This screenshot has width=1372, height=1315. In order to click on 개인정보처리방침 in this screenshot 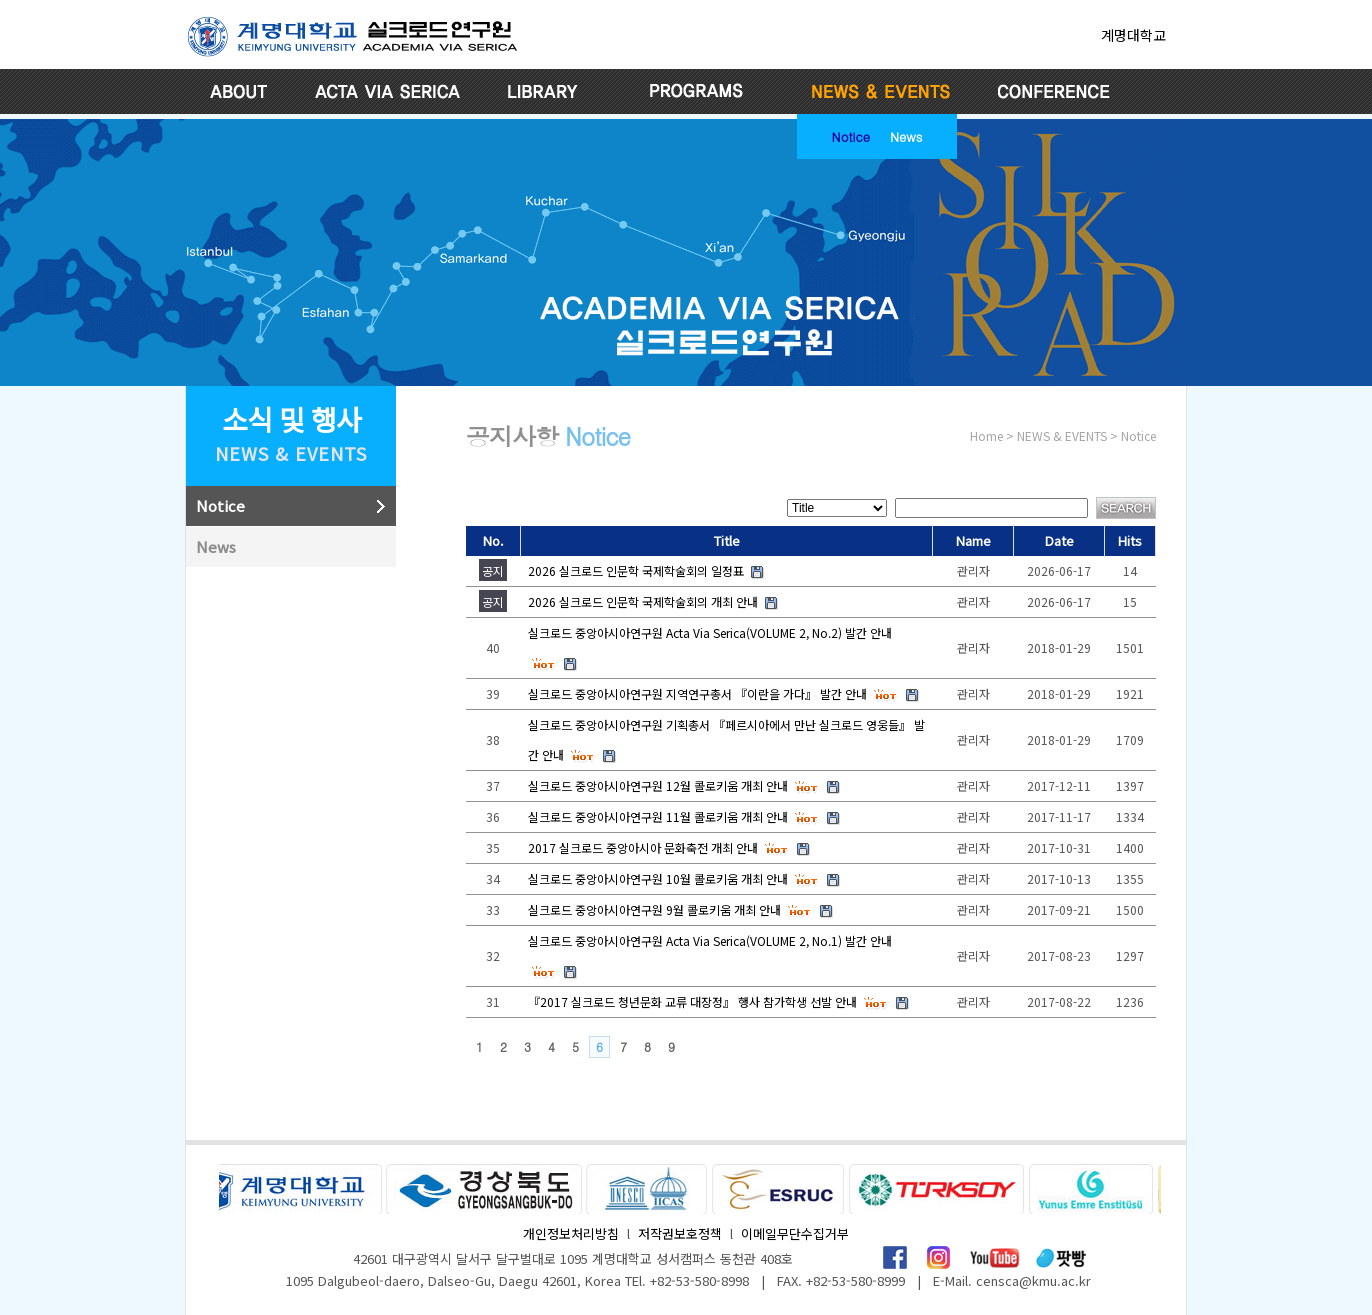, I will do `click(571, 1233)`.